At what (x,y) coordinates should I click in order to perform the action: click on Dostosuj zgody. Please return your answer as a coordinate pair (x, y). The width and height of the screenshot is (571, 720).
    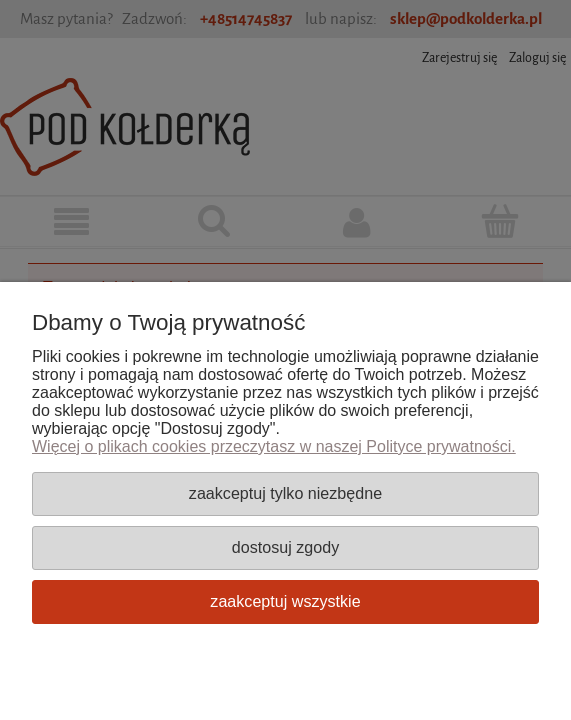
    Looking at the image, I should click on (285, 547).